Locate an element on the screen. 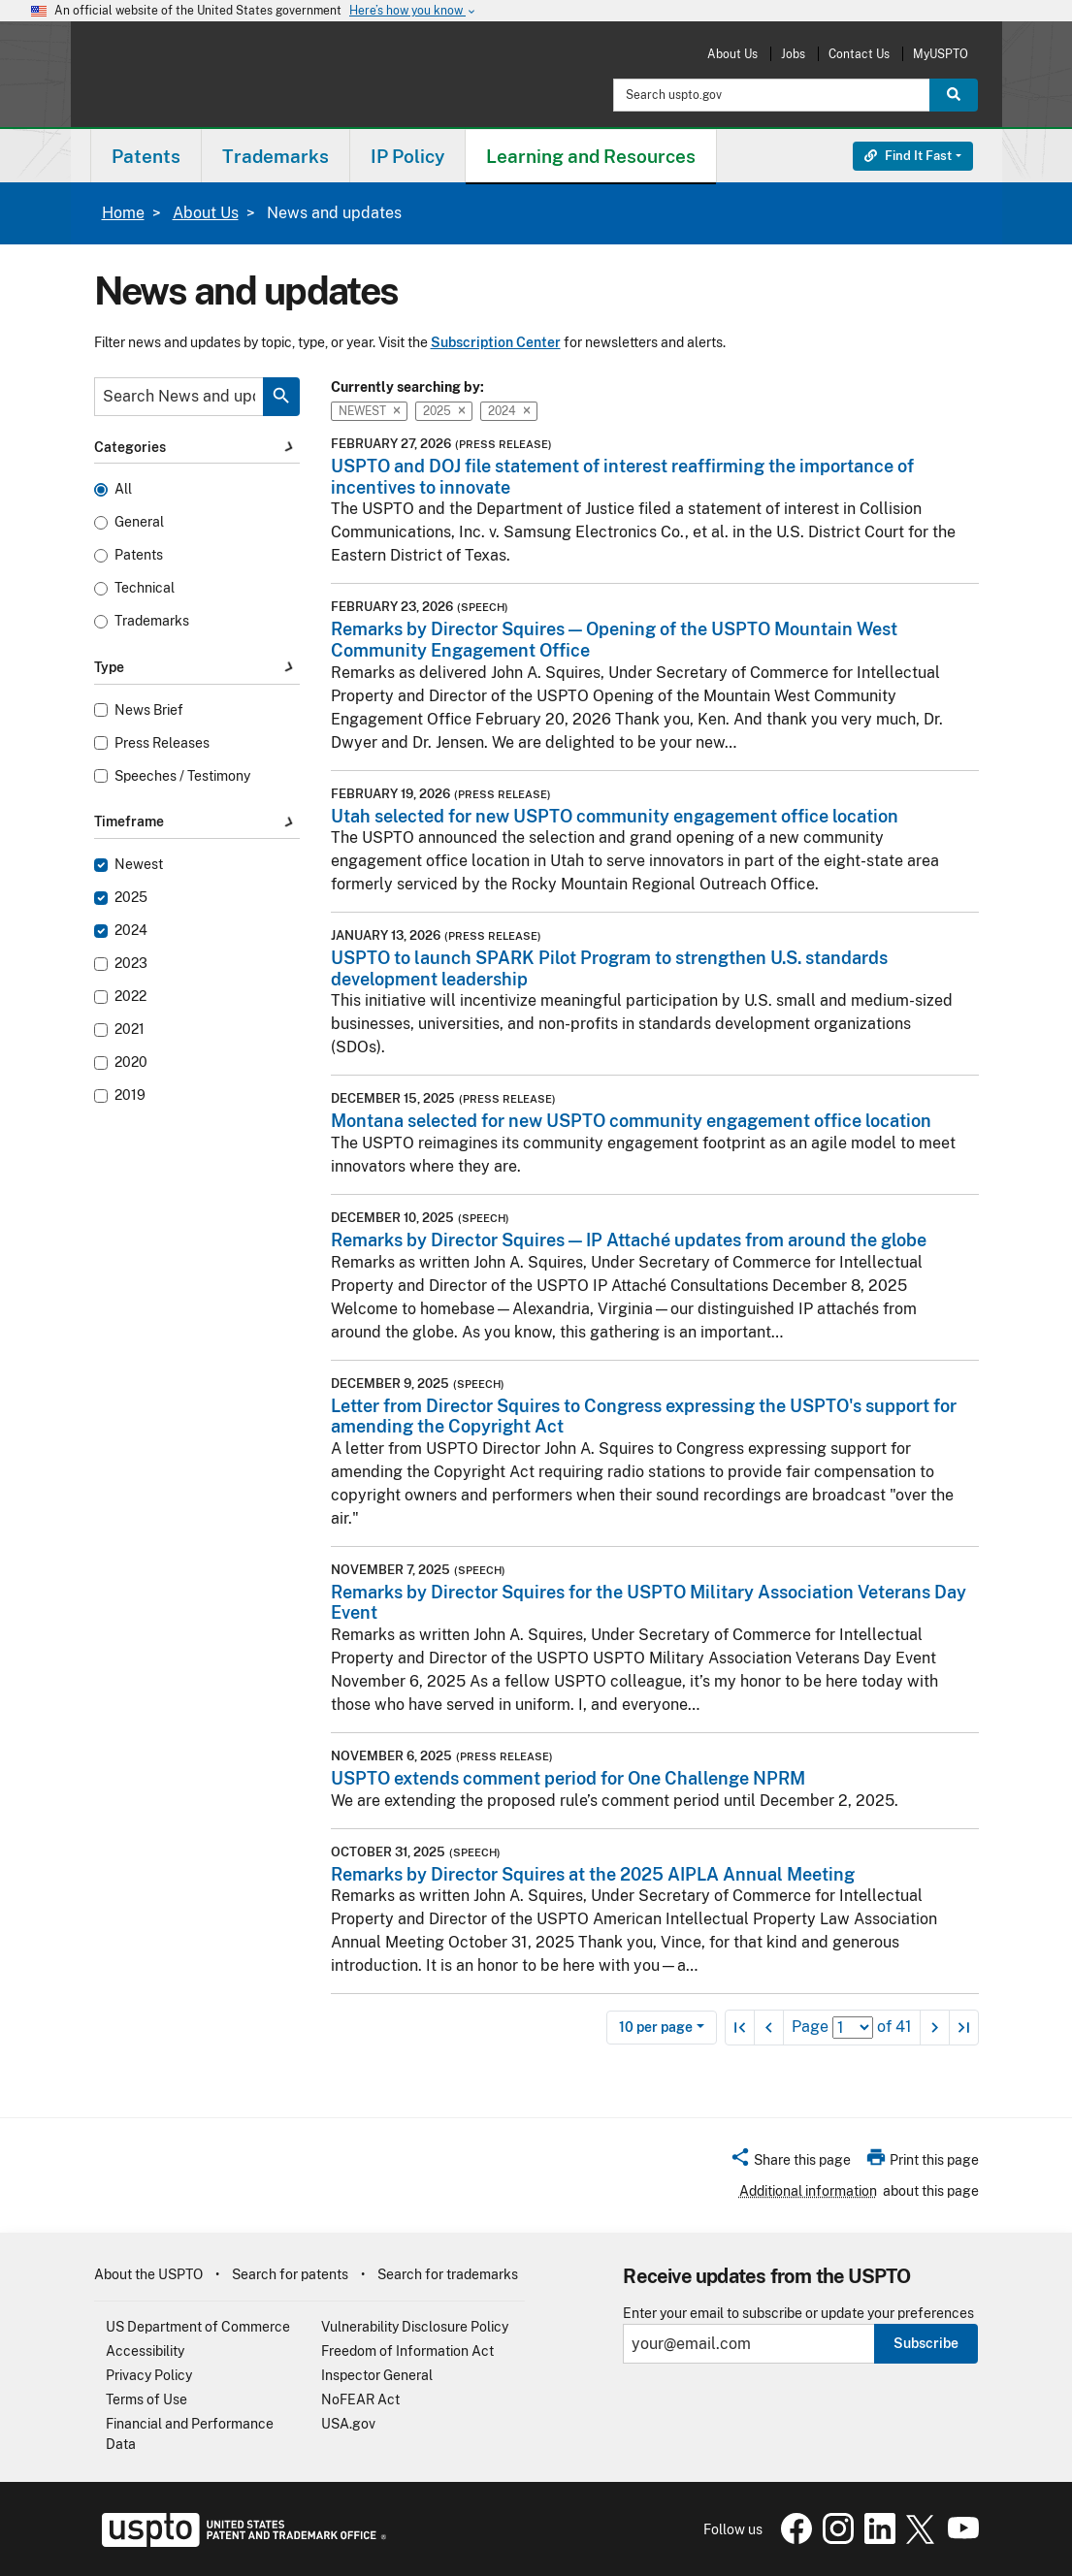 This screenshot has height=2576, width=1072. Trademarks is located at coordinates (151, 621).